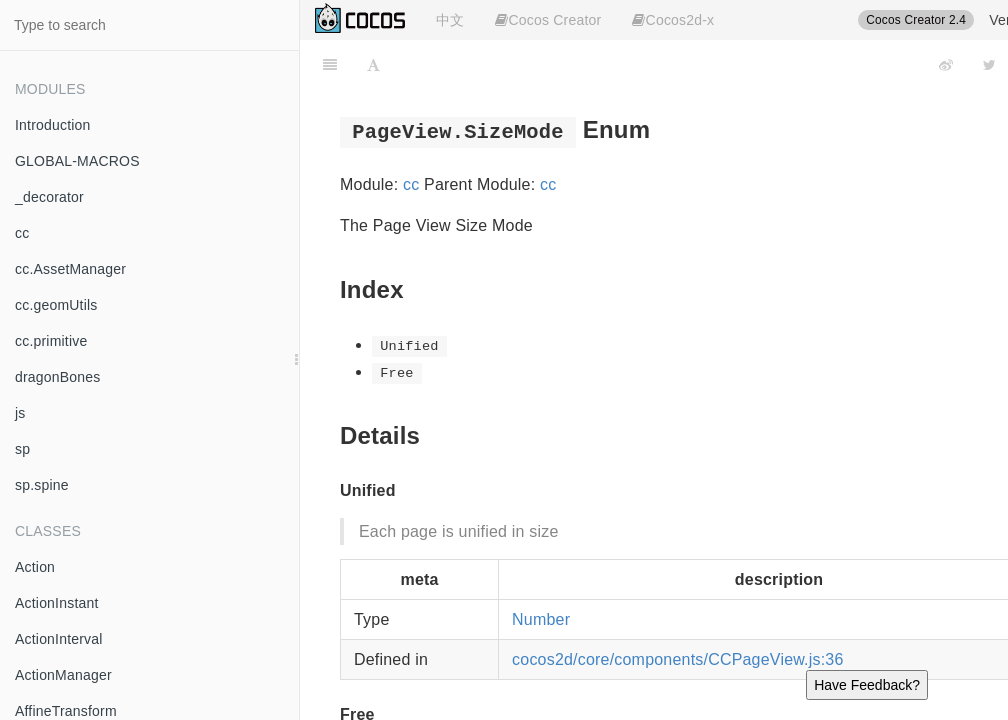 This screenshot has height=720, width=1008. What do you see at coordinates (57, 603) in the screenshot?
I see `ActionInstant` at bounding box center [57, 603].